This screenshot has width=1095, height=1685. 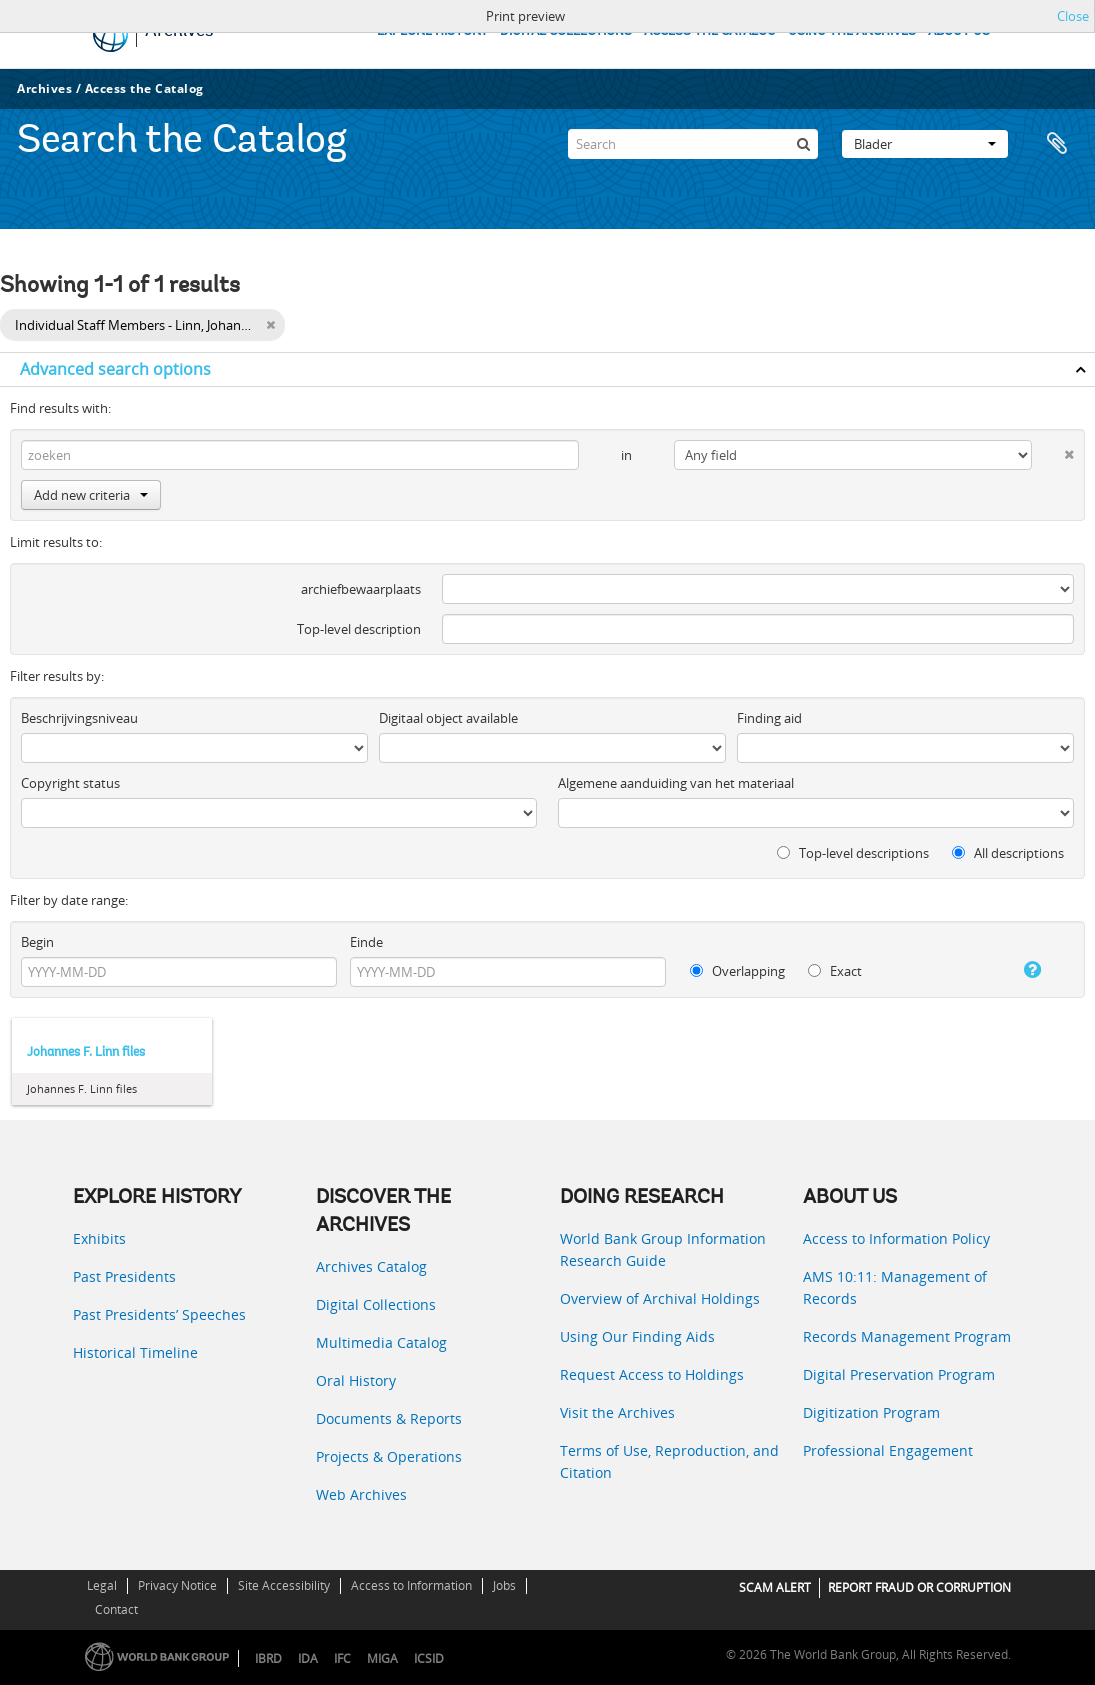 What do you see at coordinates (710, 31) in the screenshot?
I see `ACCESS THE CATALOG` at bounding box center [710, 31].